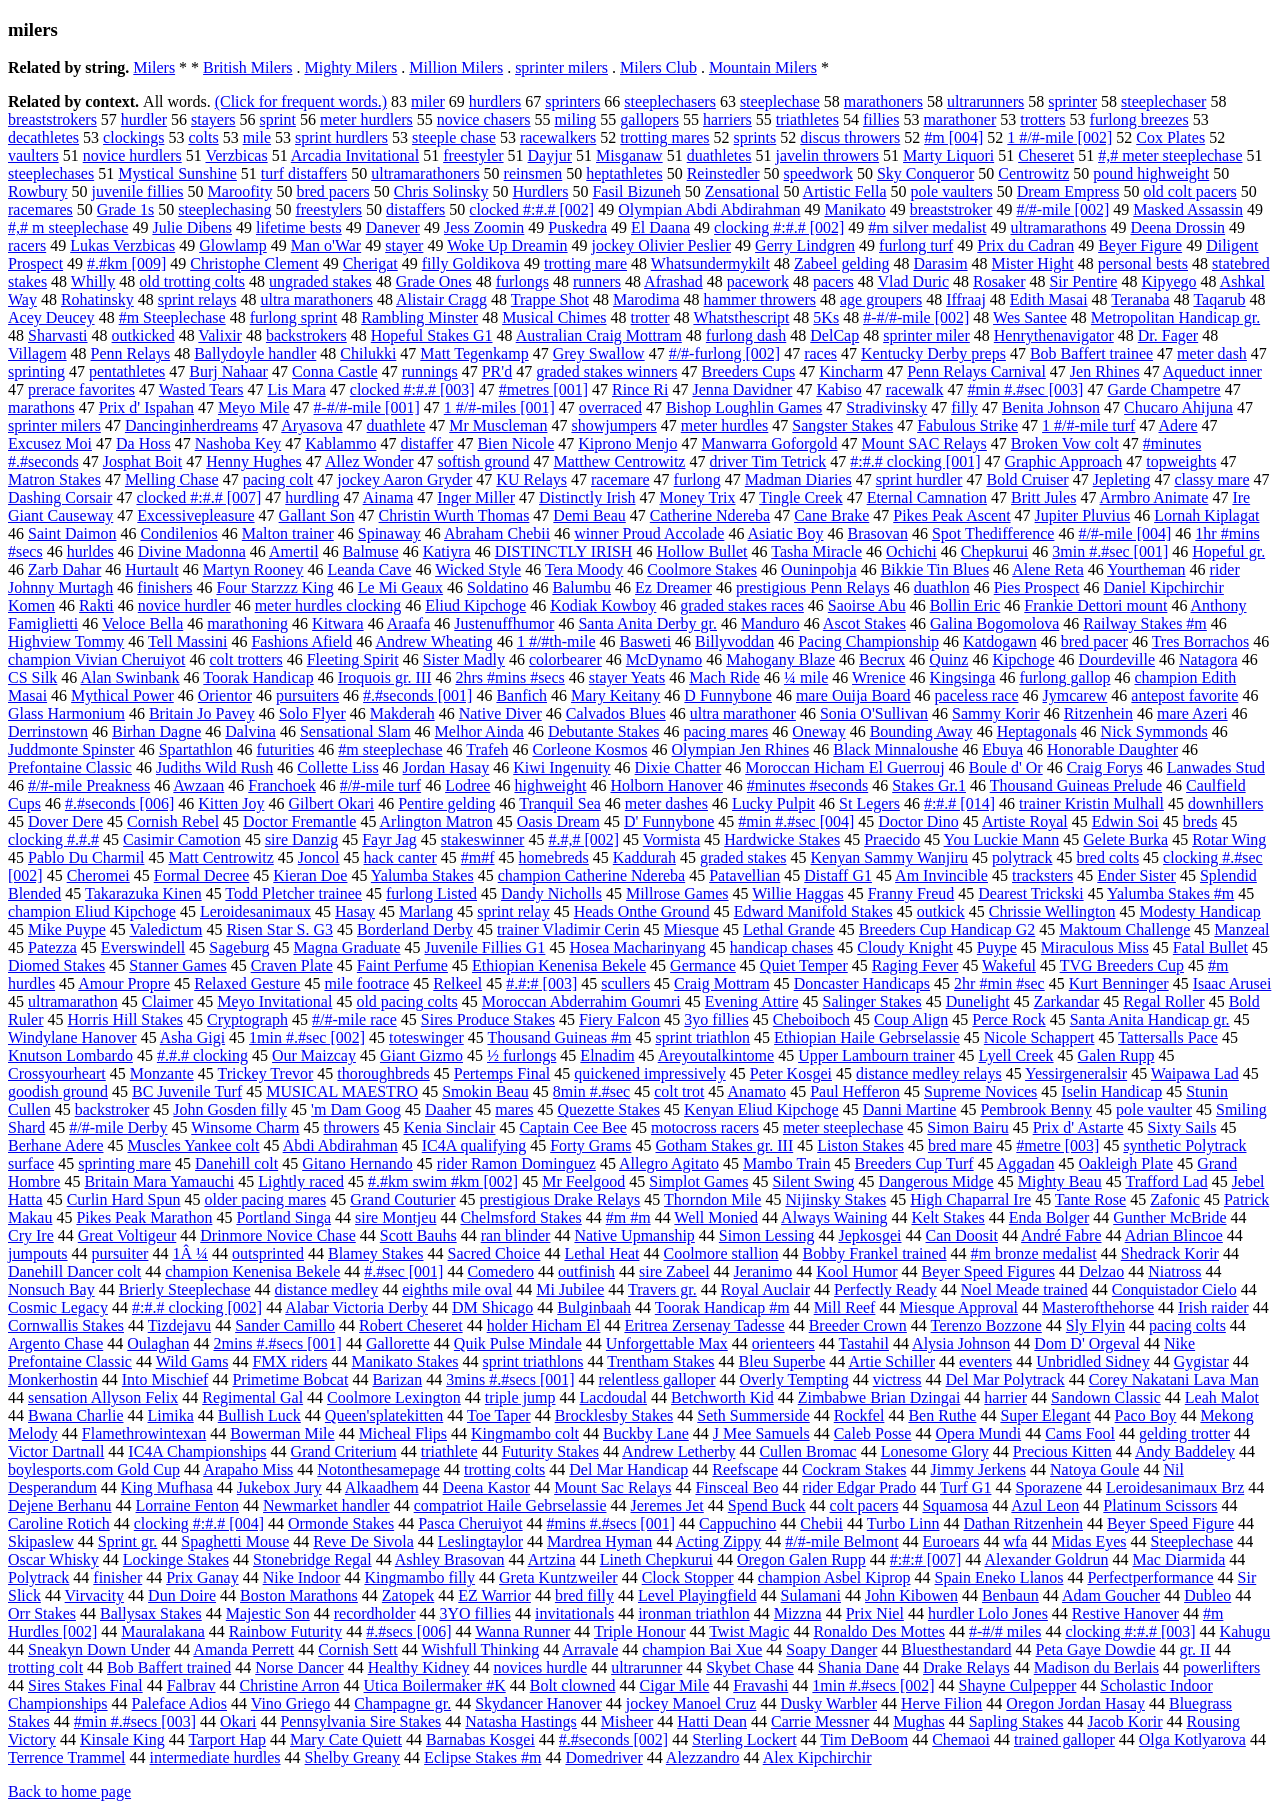  Describe the element at coordinates (331, 803) in the screenshot. I see `Gilbert Okari` at that location.